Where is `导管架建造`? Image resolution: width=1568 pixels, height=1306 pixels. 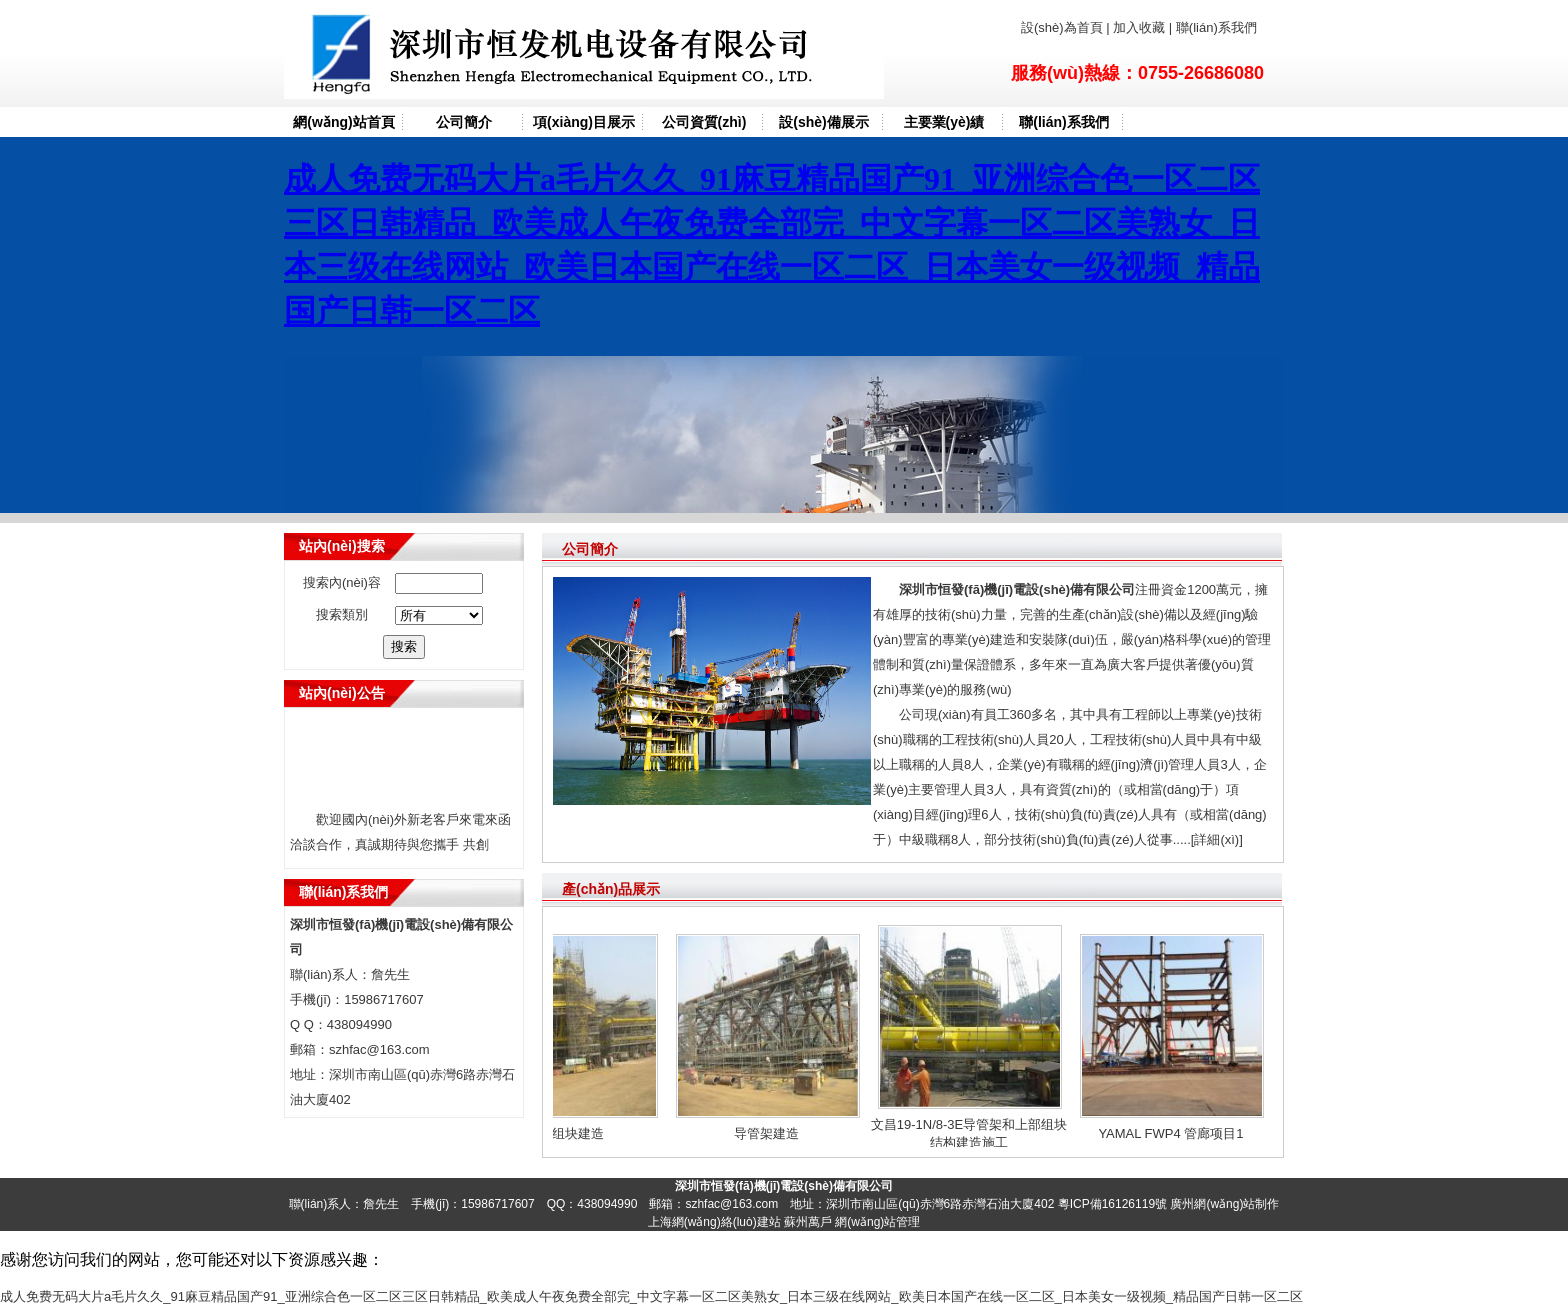
导管架建造 is located at coordinates (770, 1133).